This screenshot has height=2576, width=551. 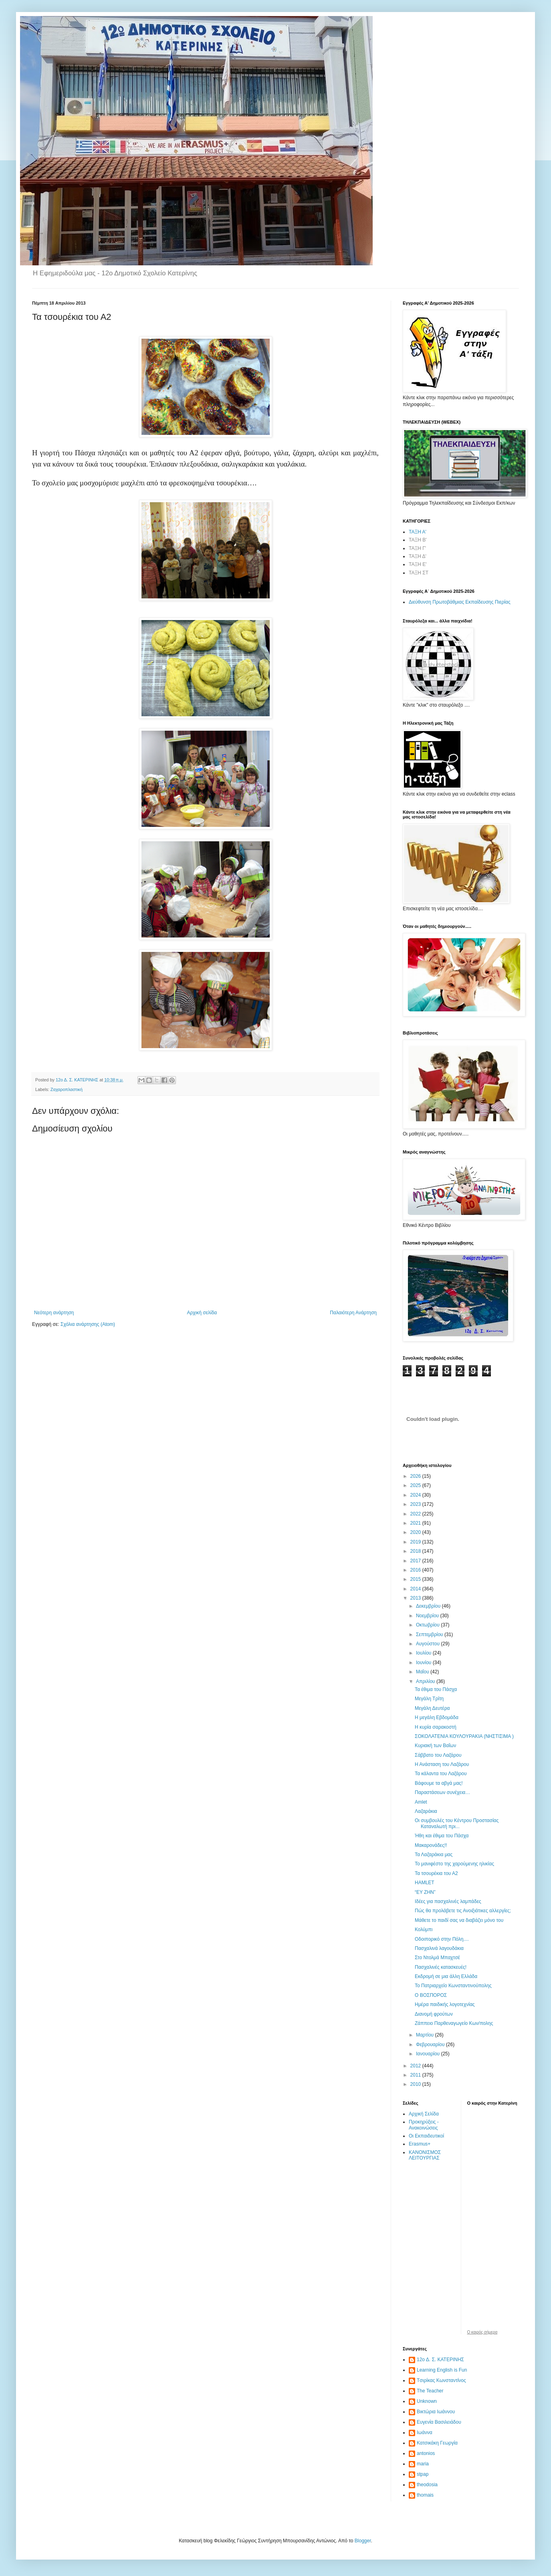 I want to click on Νοεμβρίου, so click(x=428, y=1615).